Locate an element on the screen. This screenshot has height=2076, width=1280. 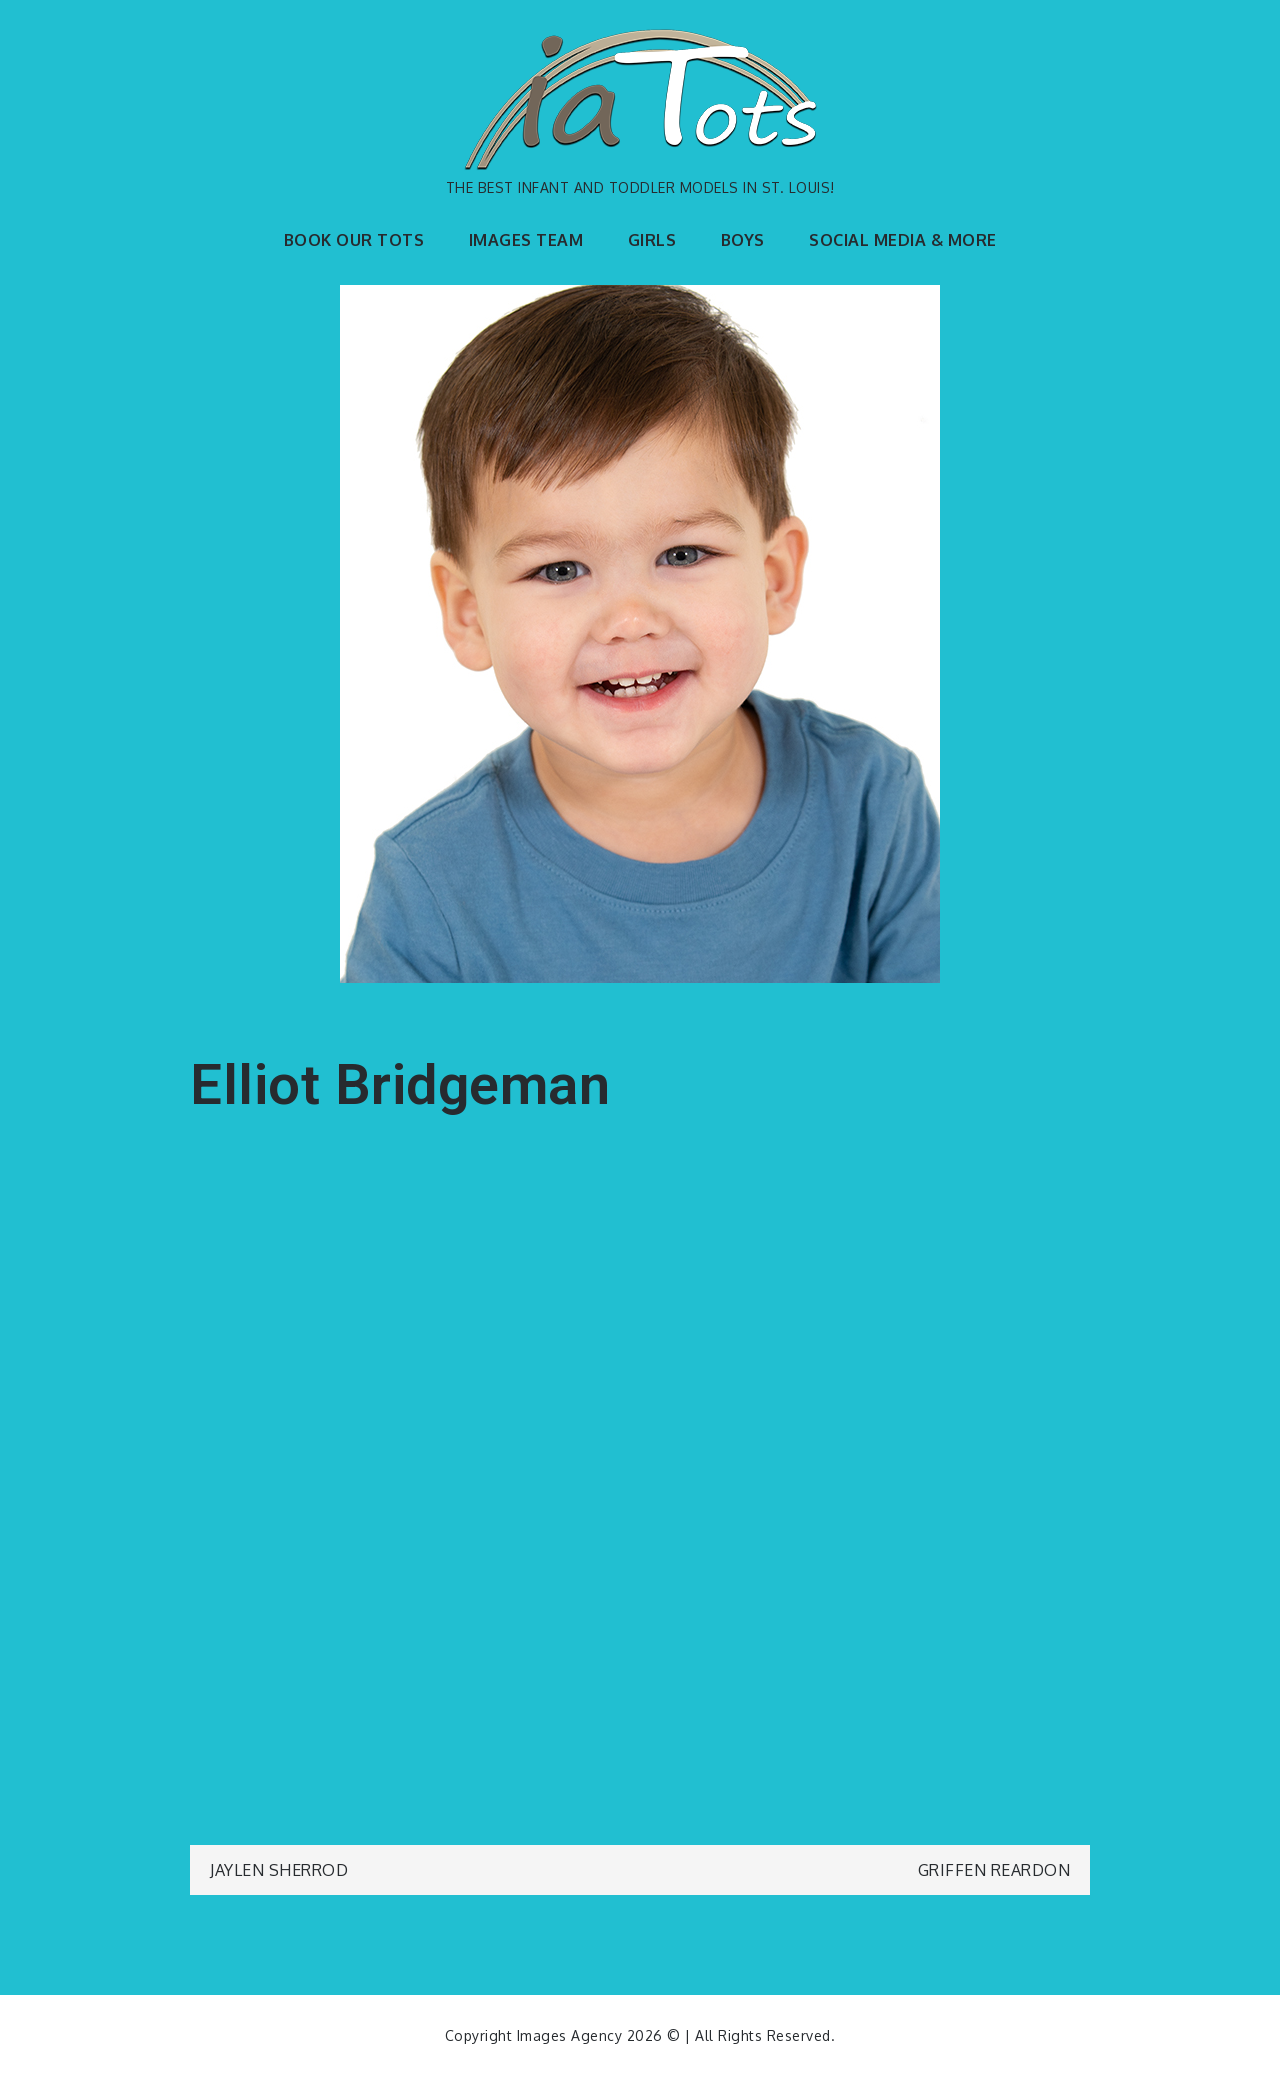
Jaylen Sherrod is located at coordinates (279, 1870).